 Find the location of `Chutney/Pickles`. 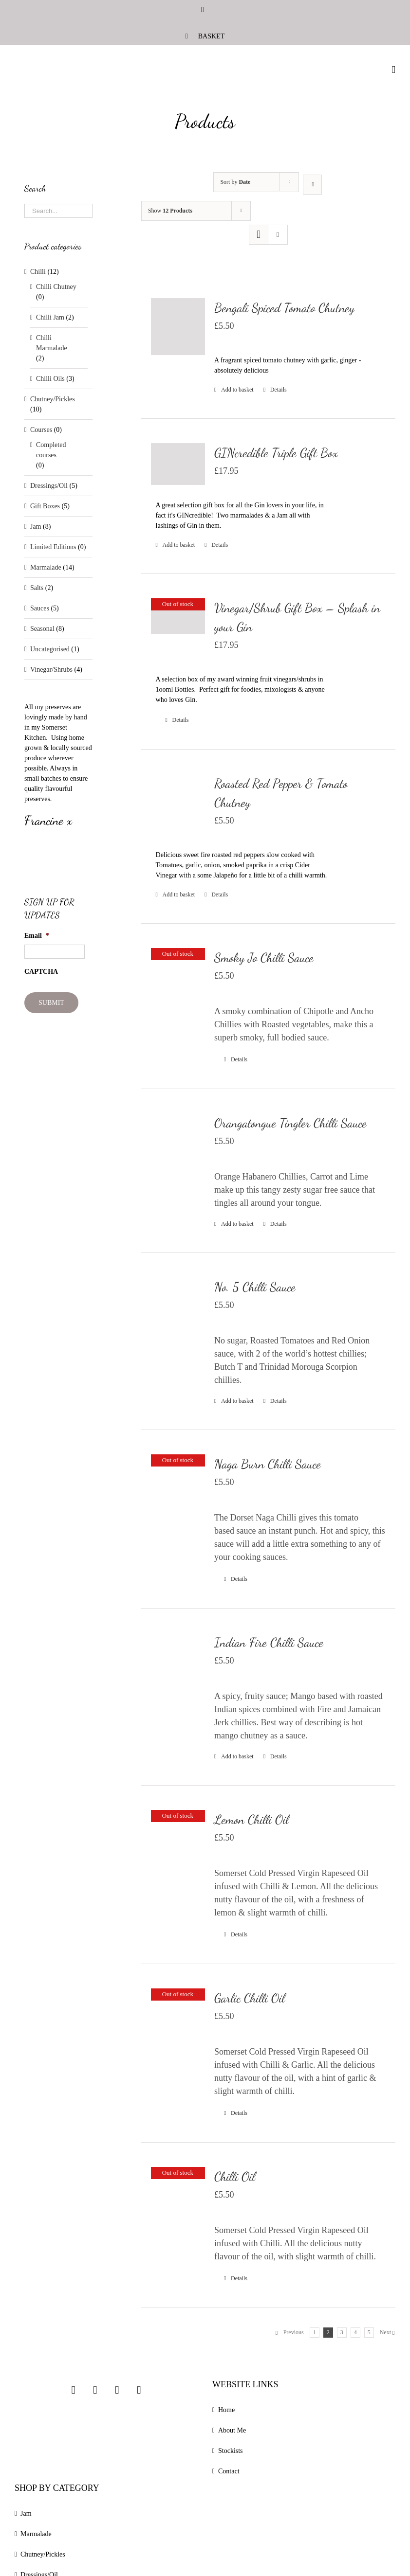

Chutney/Pickles is located at coordinates (52, 399).